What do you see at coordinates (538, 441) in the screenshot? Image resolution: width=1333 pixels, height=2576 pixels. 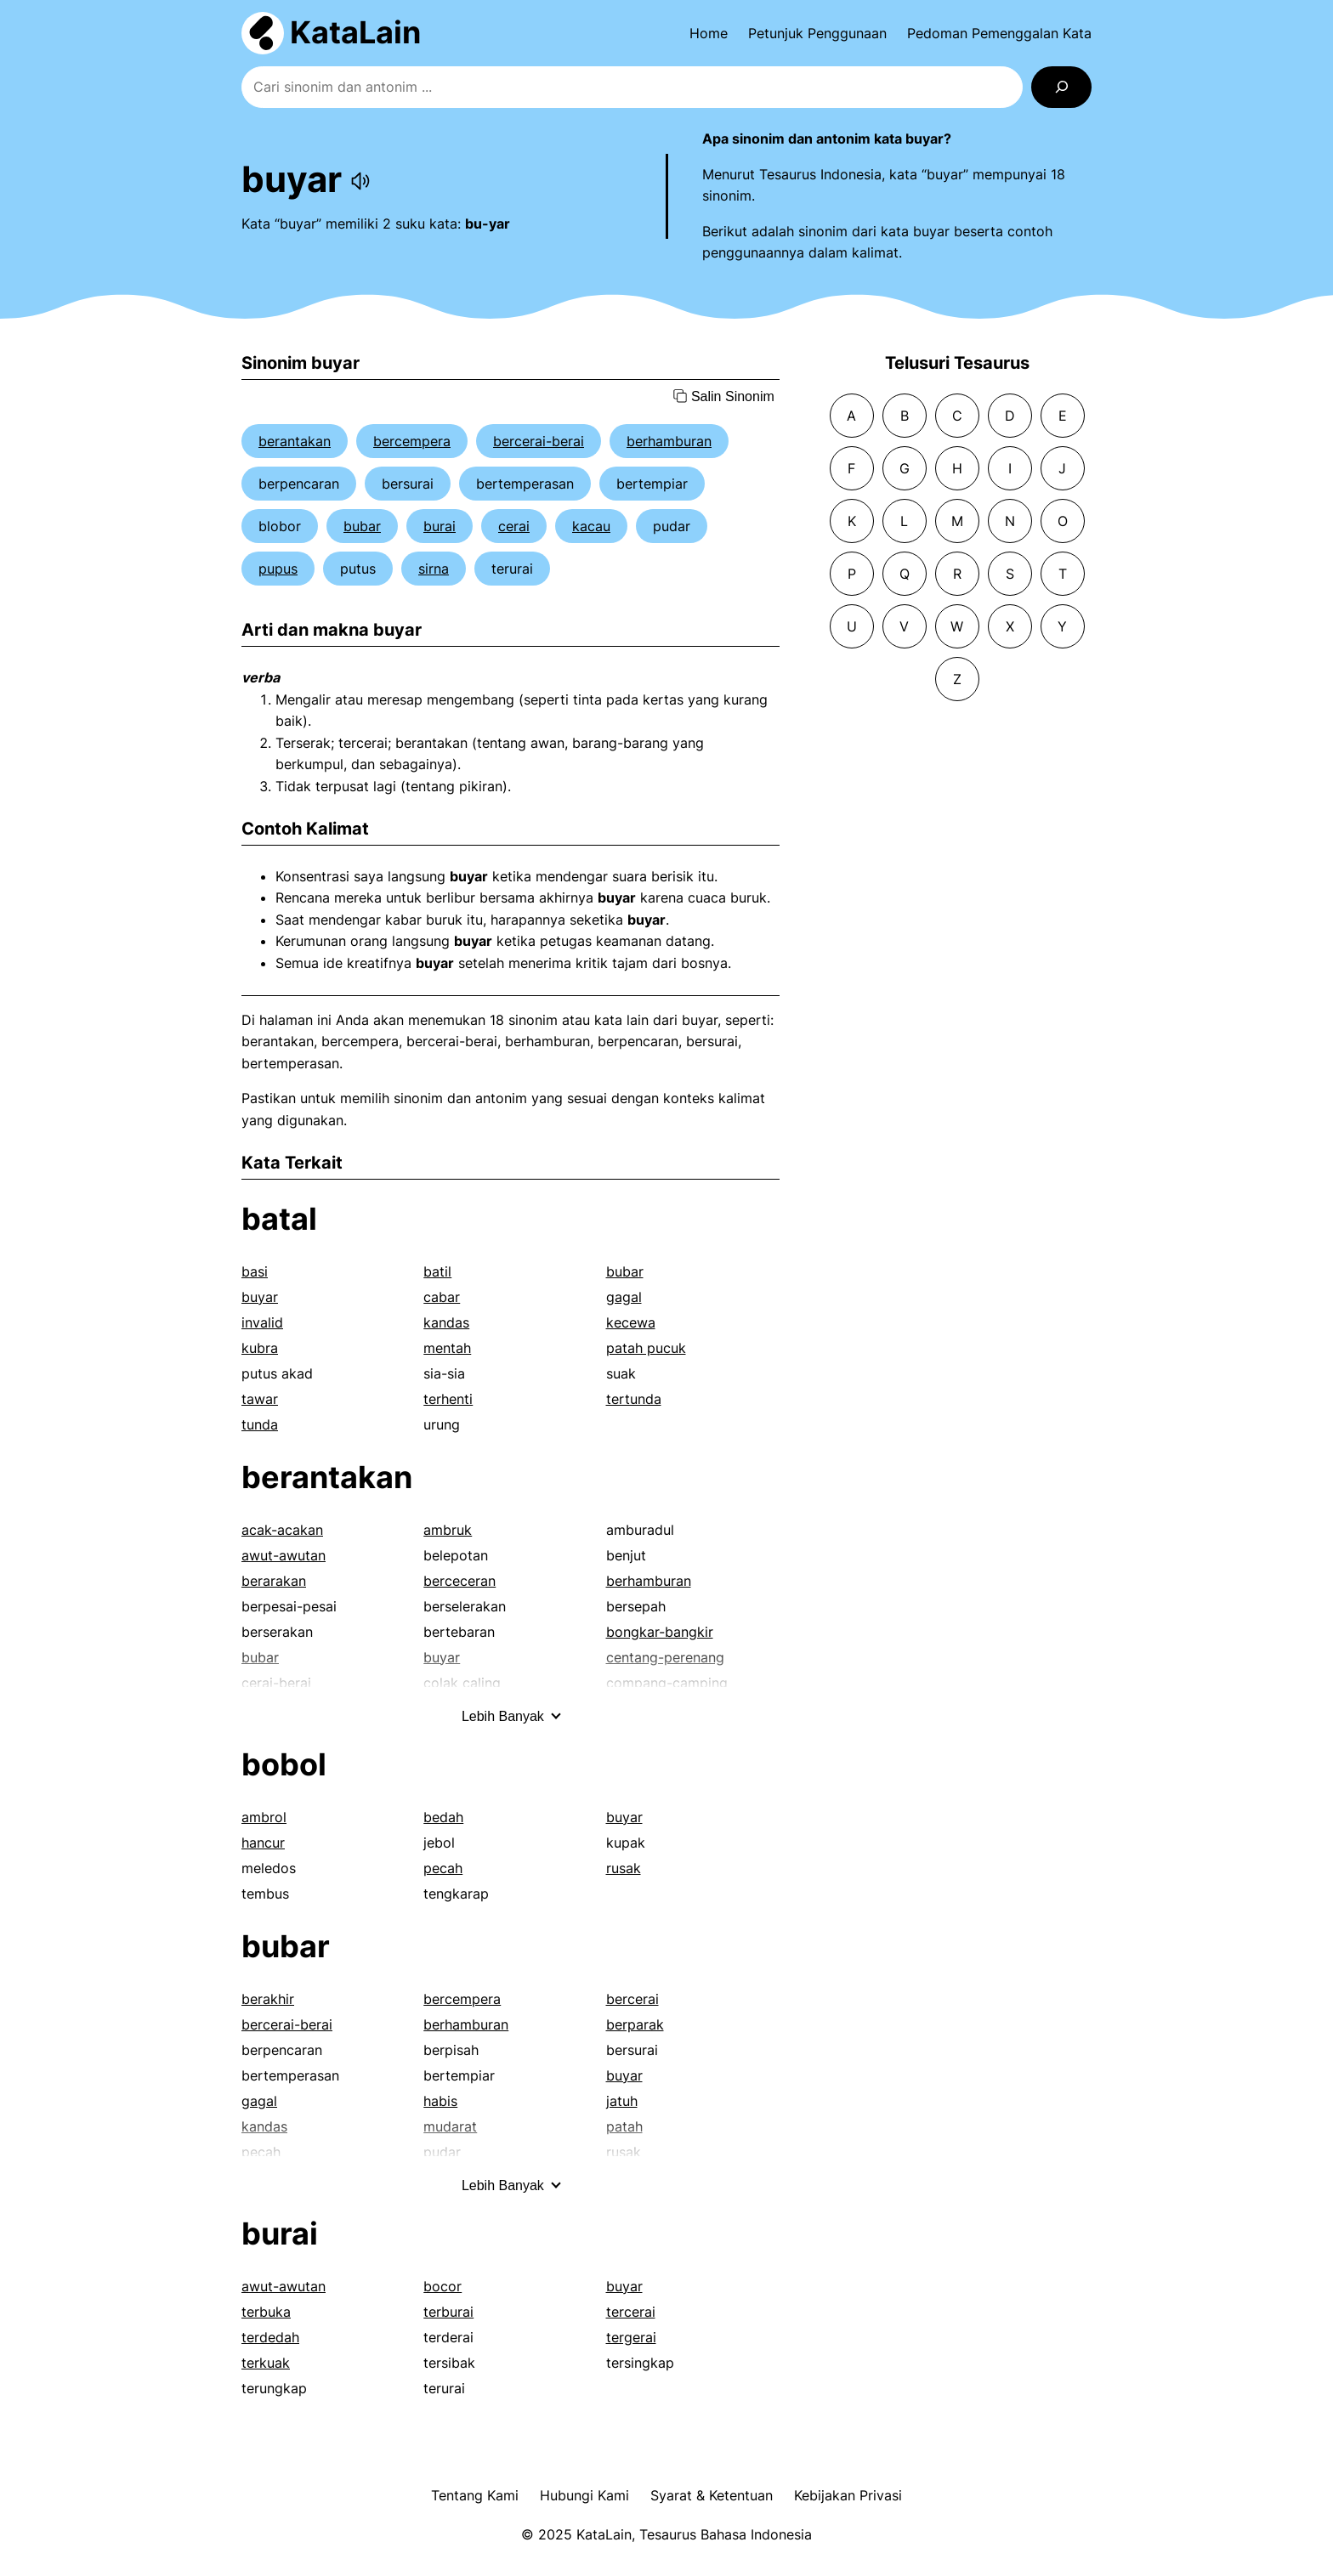 I see `bercerai-berai` at bounding box center [538, 441].